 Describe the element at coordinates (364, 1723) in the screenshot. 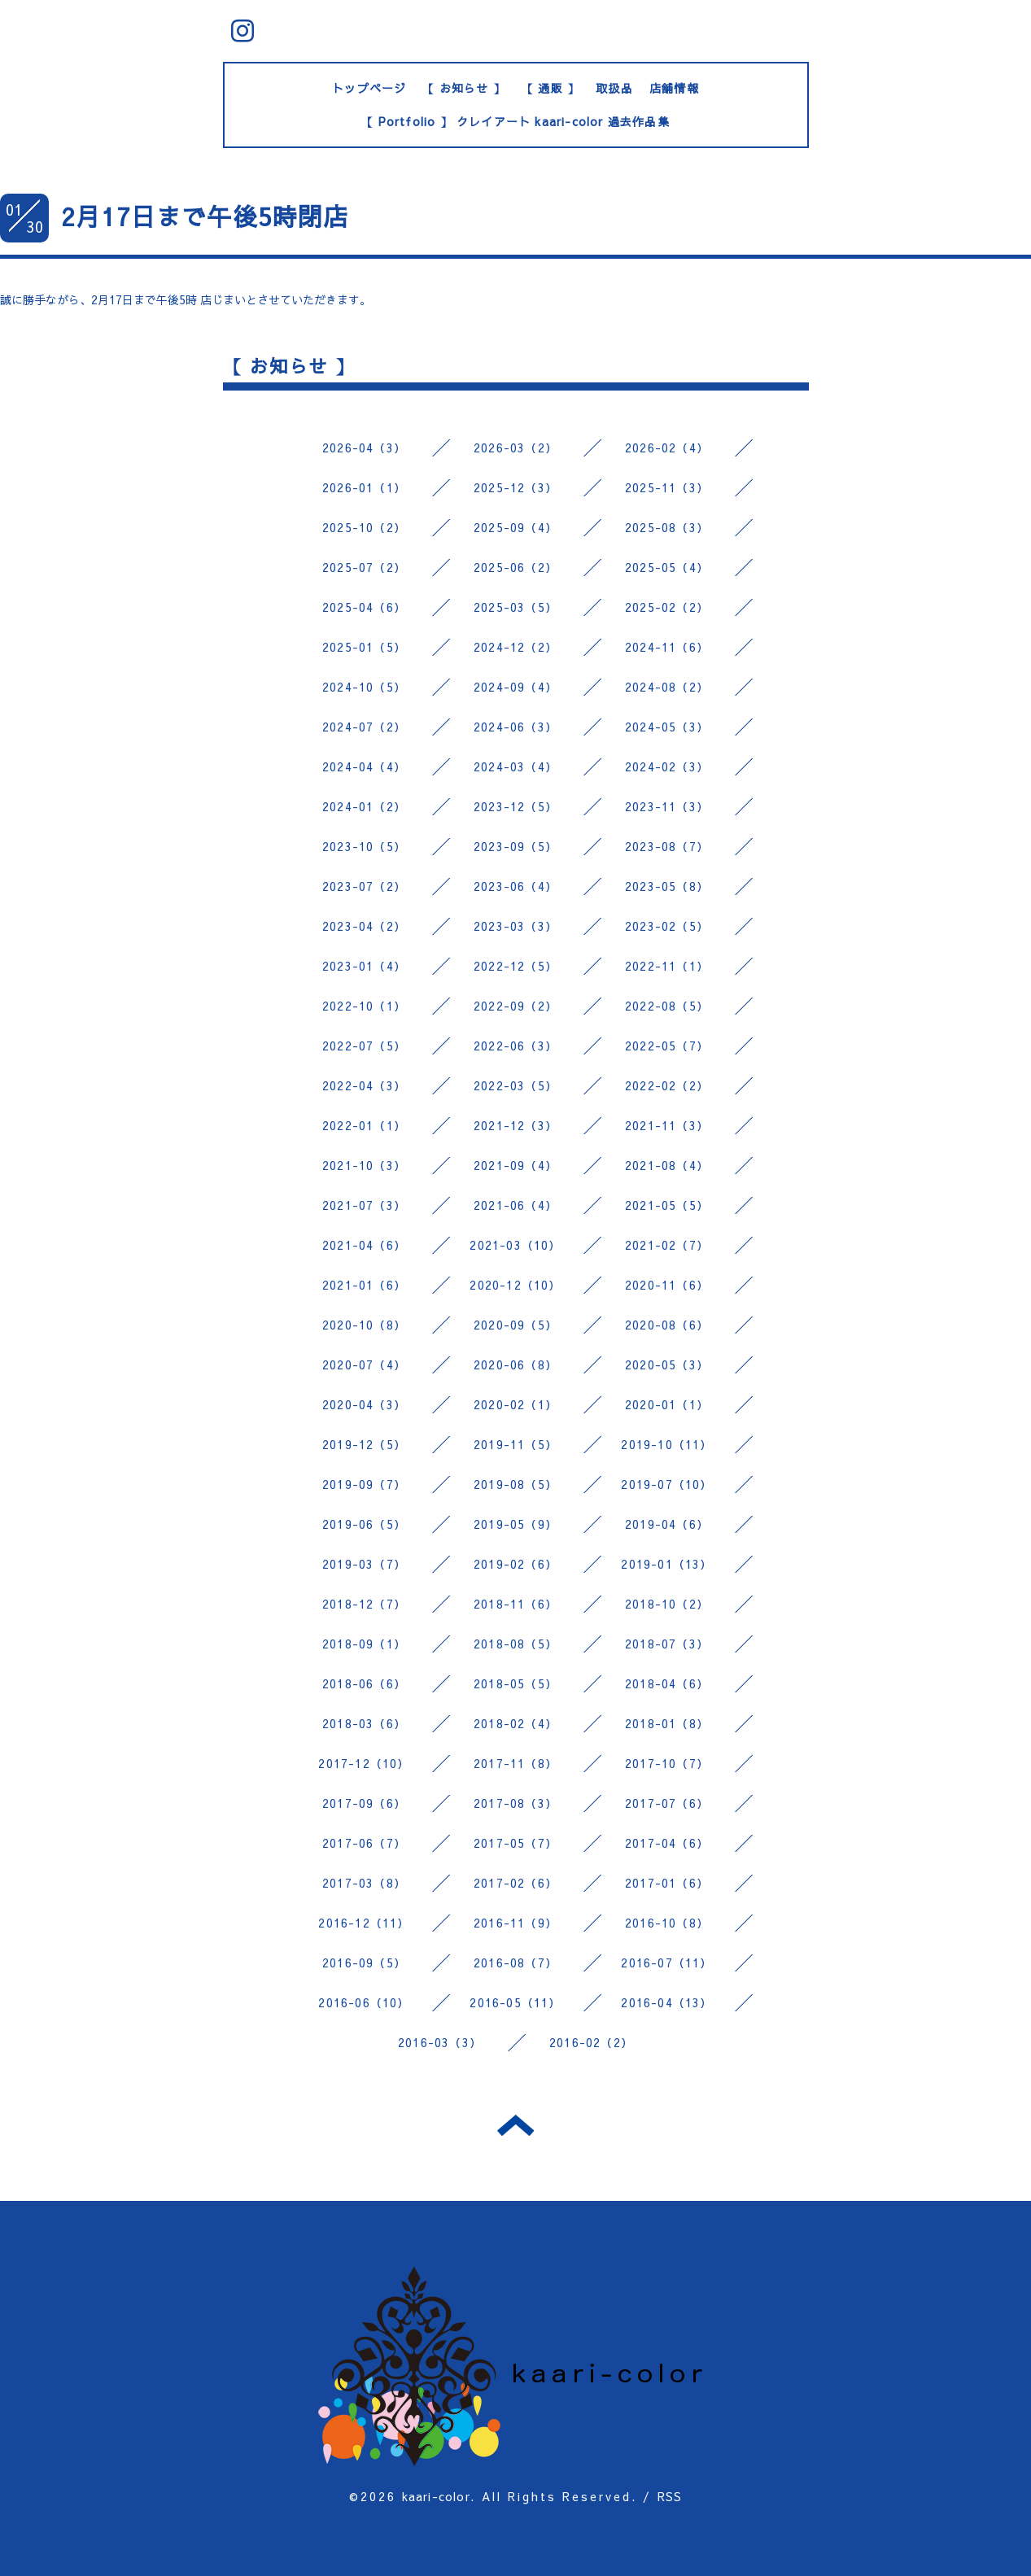

I see `2018-03（6）` at that location.